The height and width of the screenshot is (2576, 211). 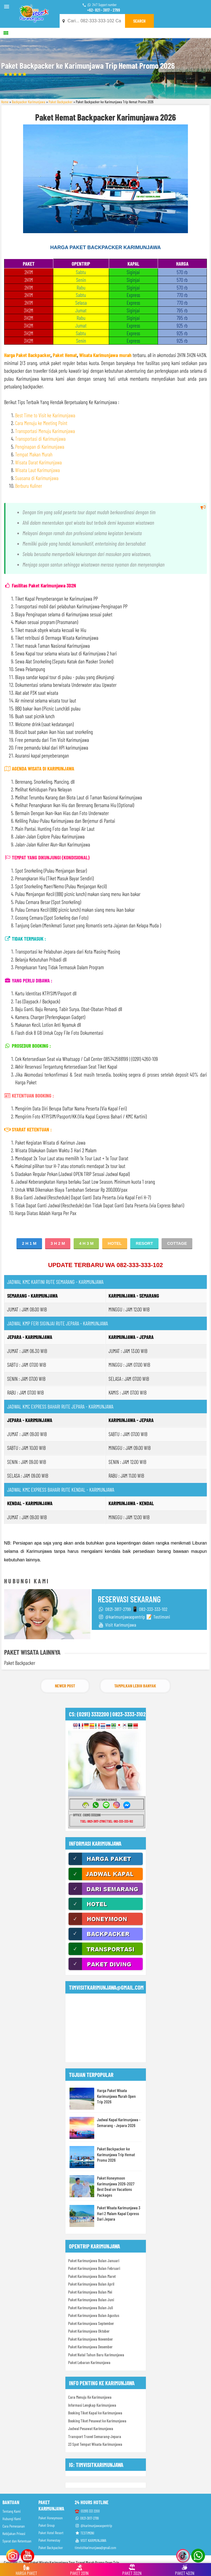 I want to click on Backpacker Karimunjawa, so click(x=28, y=101).